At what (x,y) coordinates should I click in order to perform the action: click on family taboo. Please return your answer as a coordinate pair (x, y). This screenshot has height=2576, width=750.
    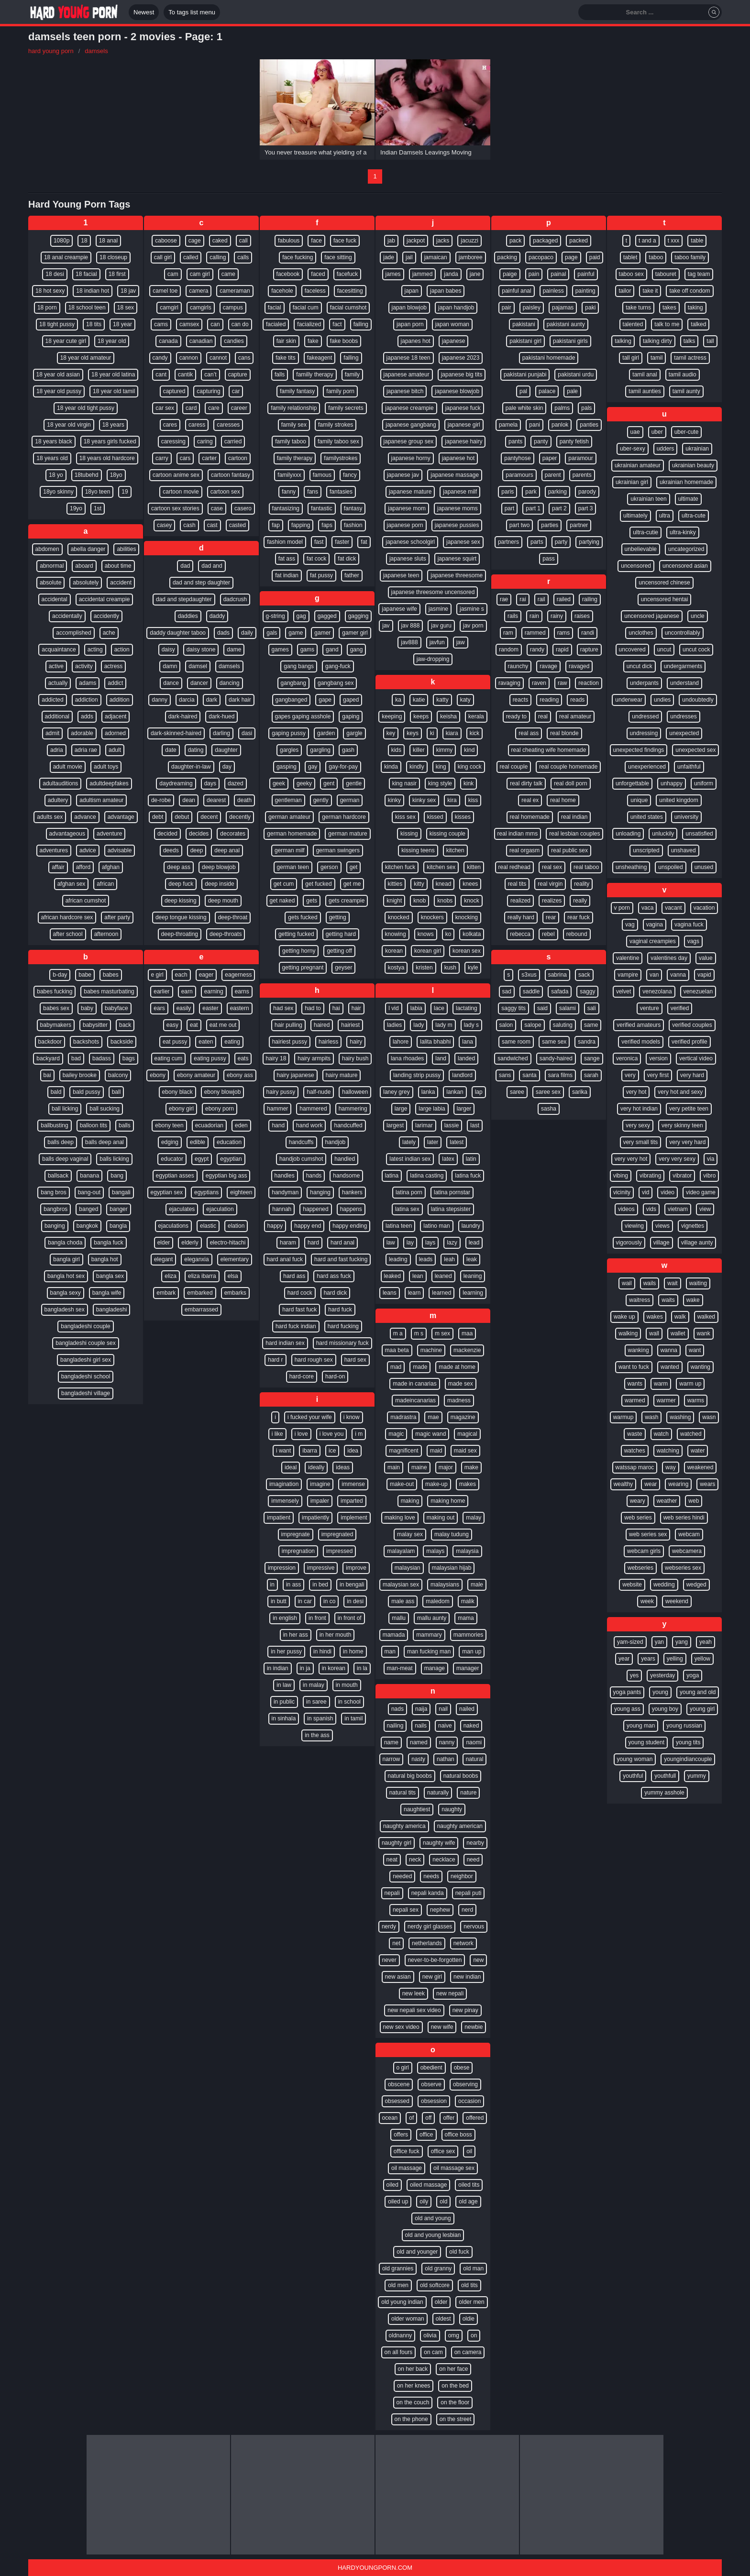
    Looking at the image, I should click on (290, 441).